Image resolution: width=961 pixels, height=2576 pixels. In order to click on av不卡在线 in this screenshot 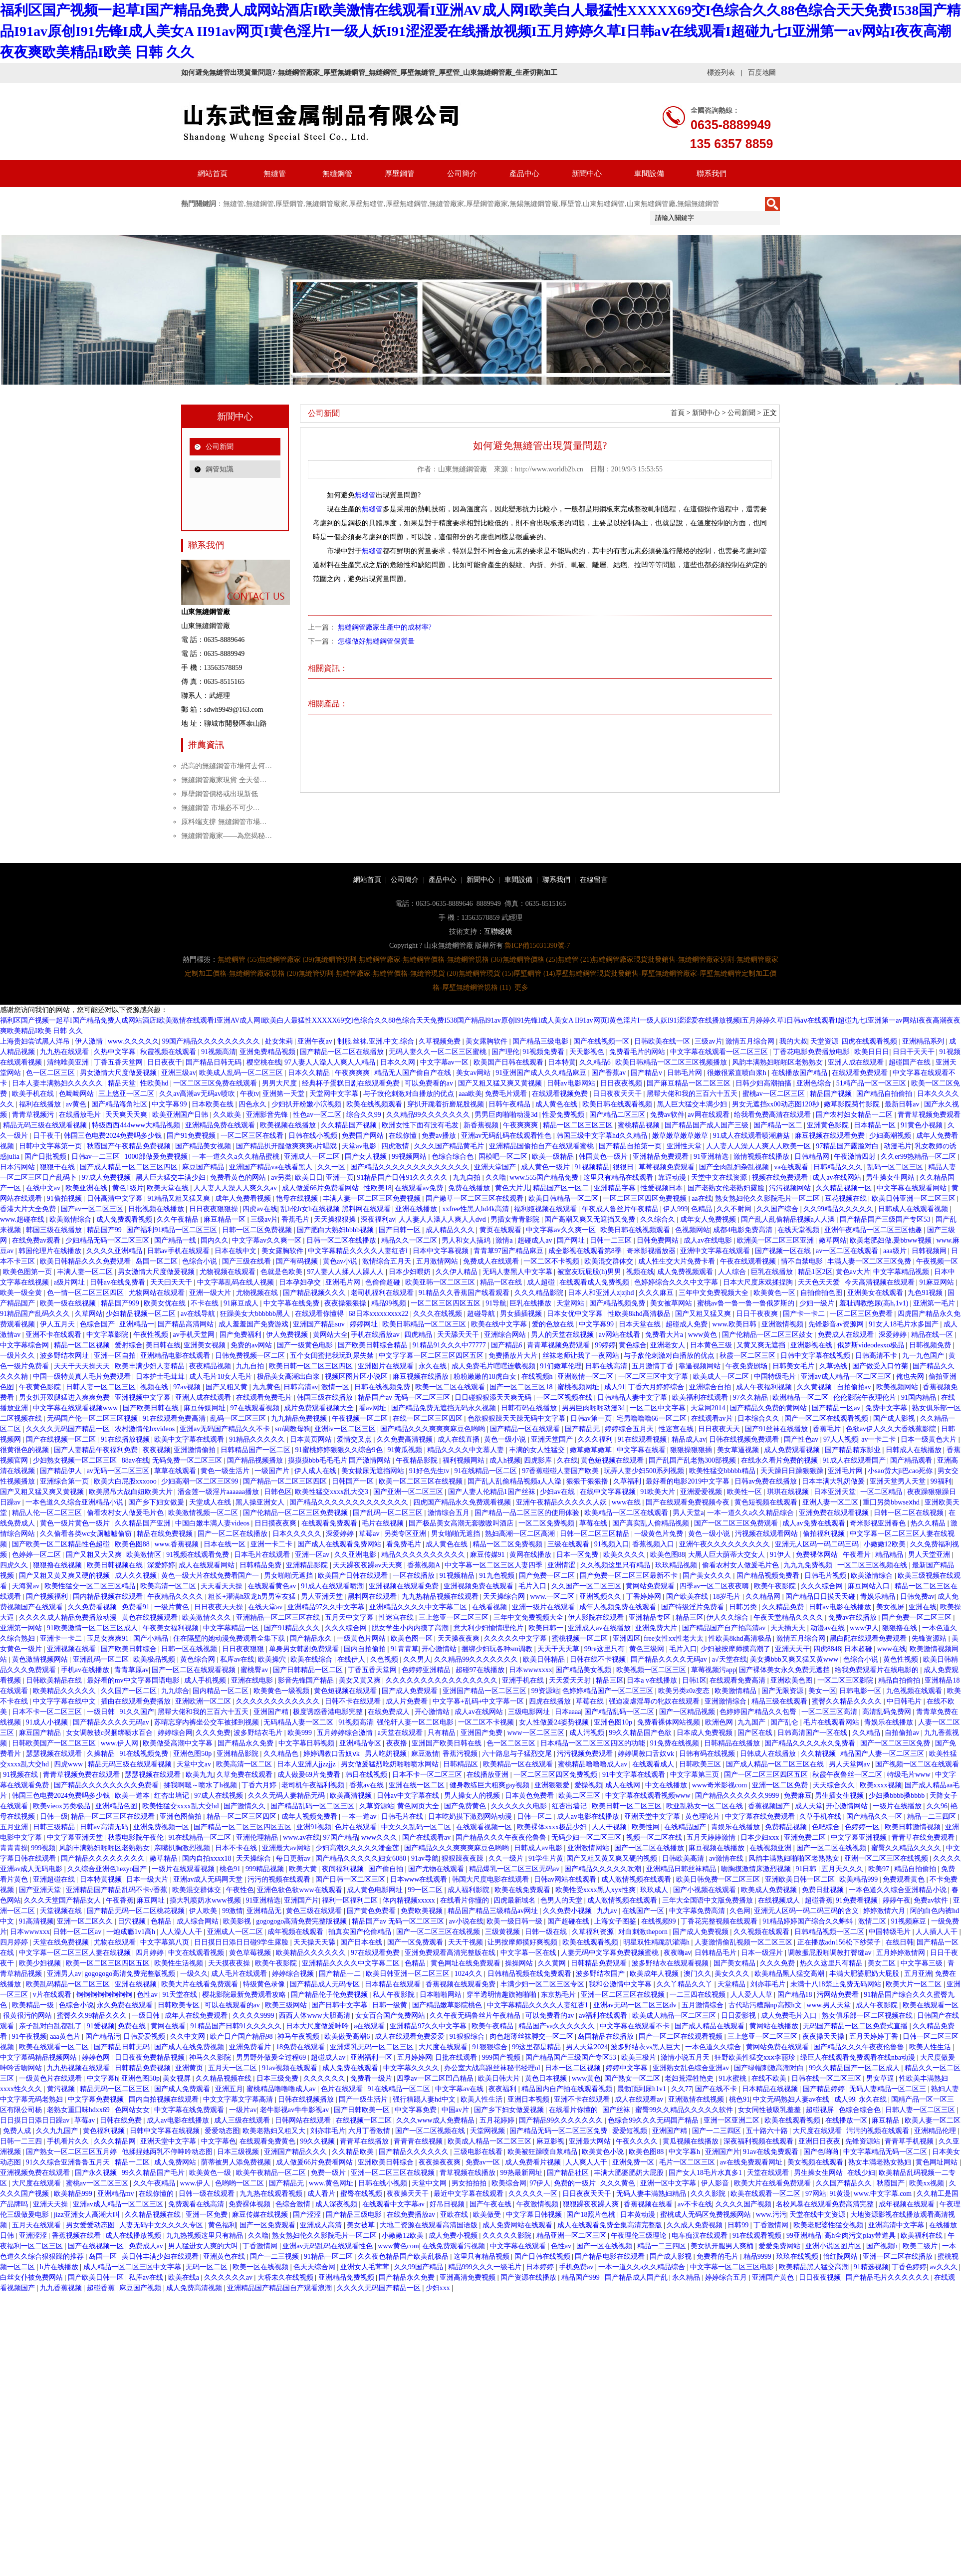, I will do `click(695, 2204)`.